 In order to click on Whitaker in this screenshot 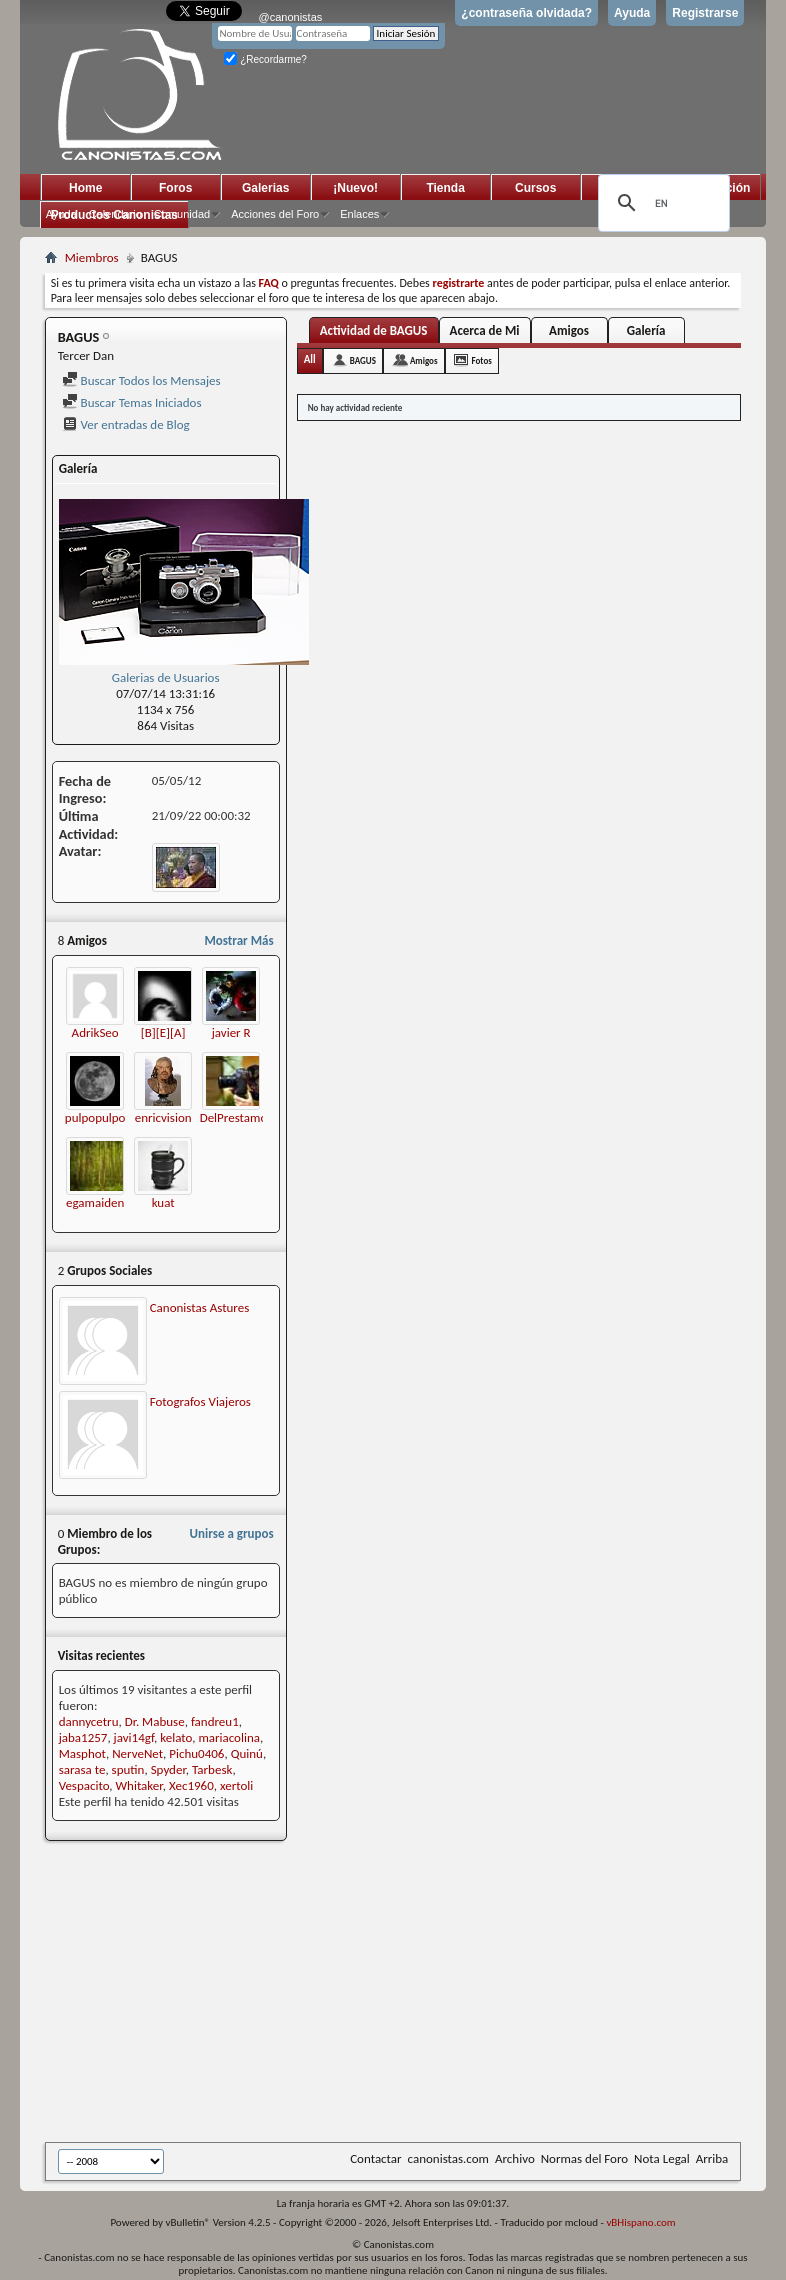, I will do `click(139, 1785)`.